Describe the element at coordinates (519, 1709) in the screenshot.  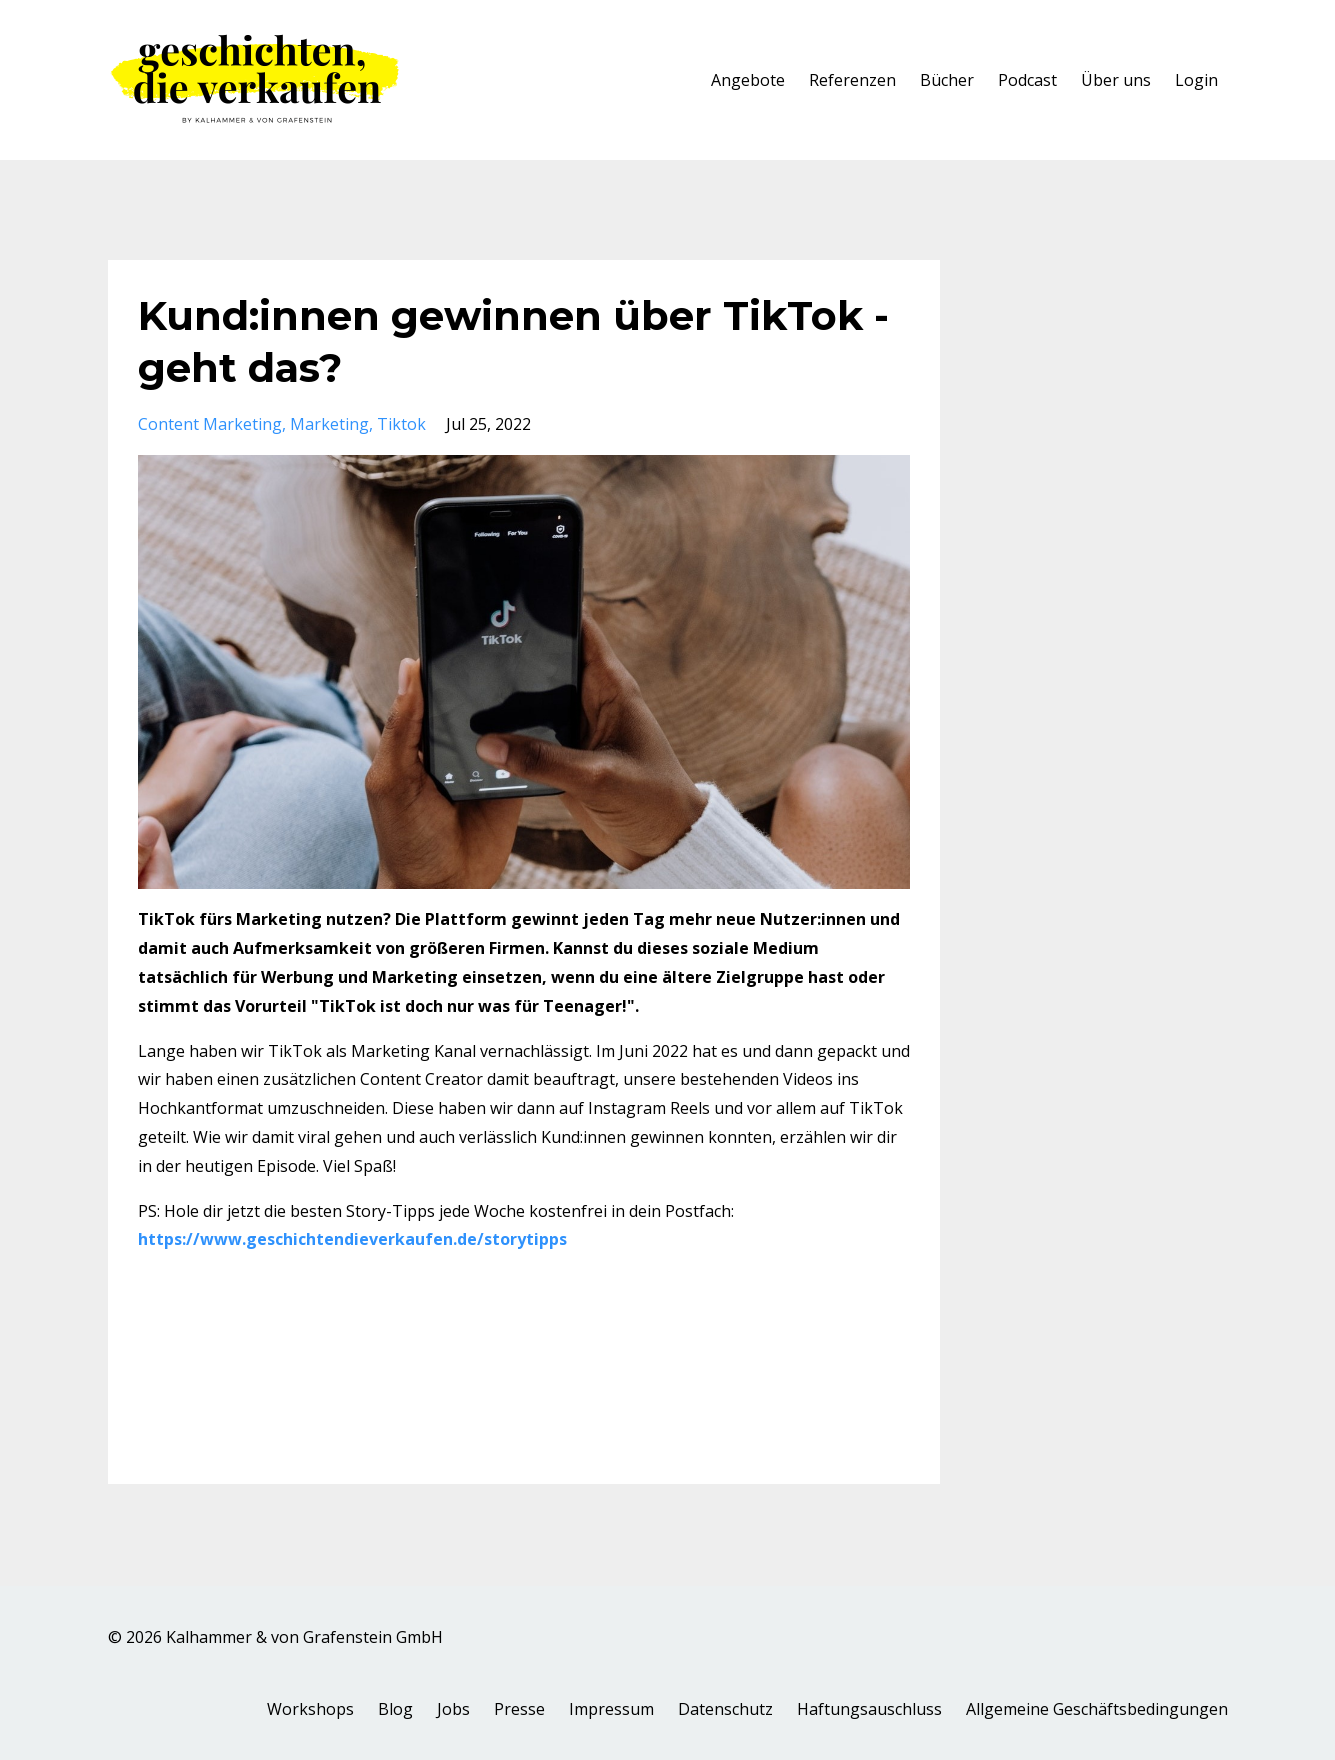
I see `Presse` at that location.